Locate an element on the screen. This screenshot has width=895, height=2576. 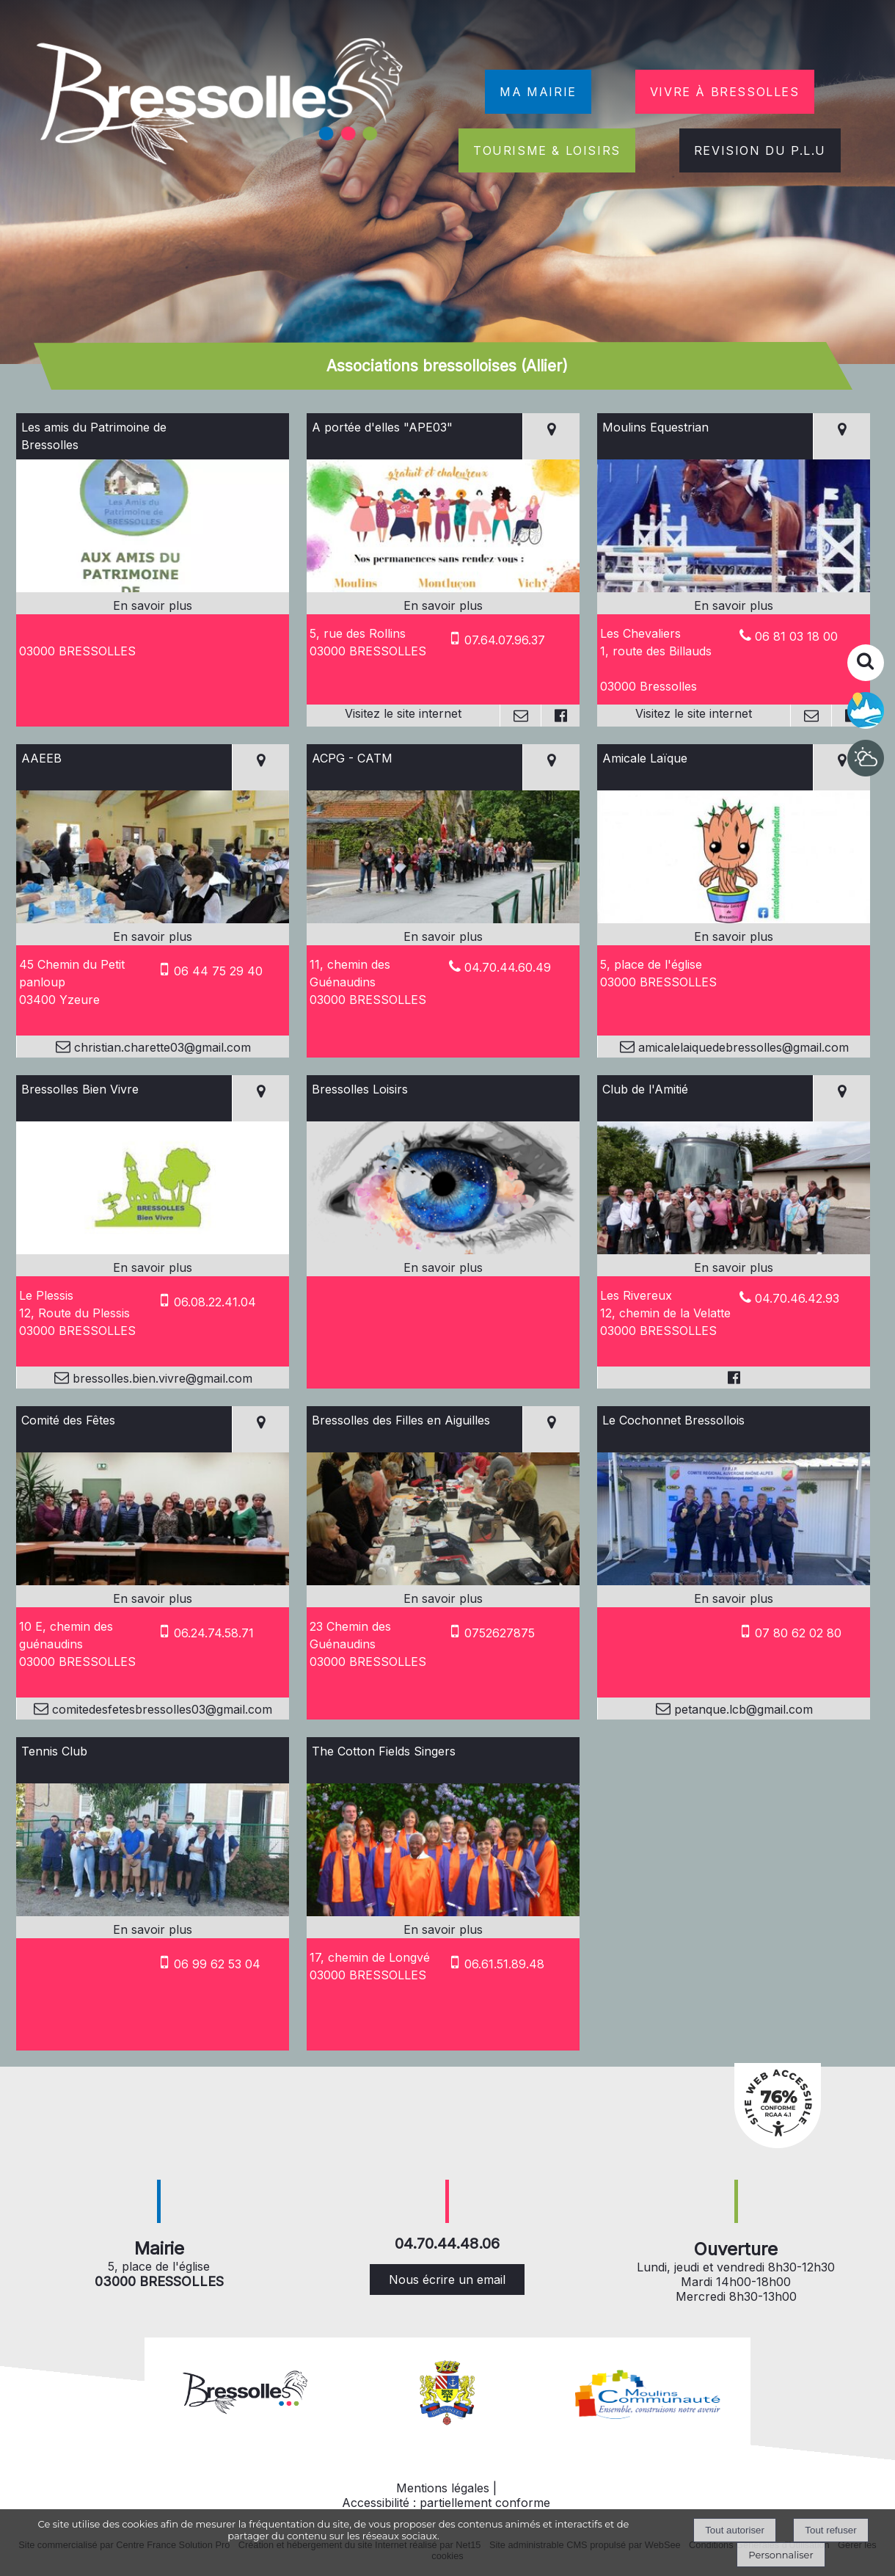
[En savoir plus sur ACPG - CATM.] is located at coordinates (443, 936).